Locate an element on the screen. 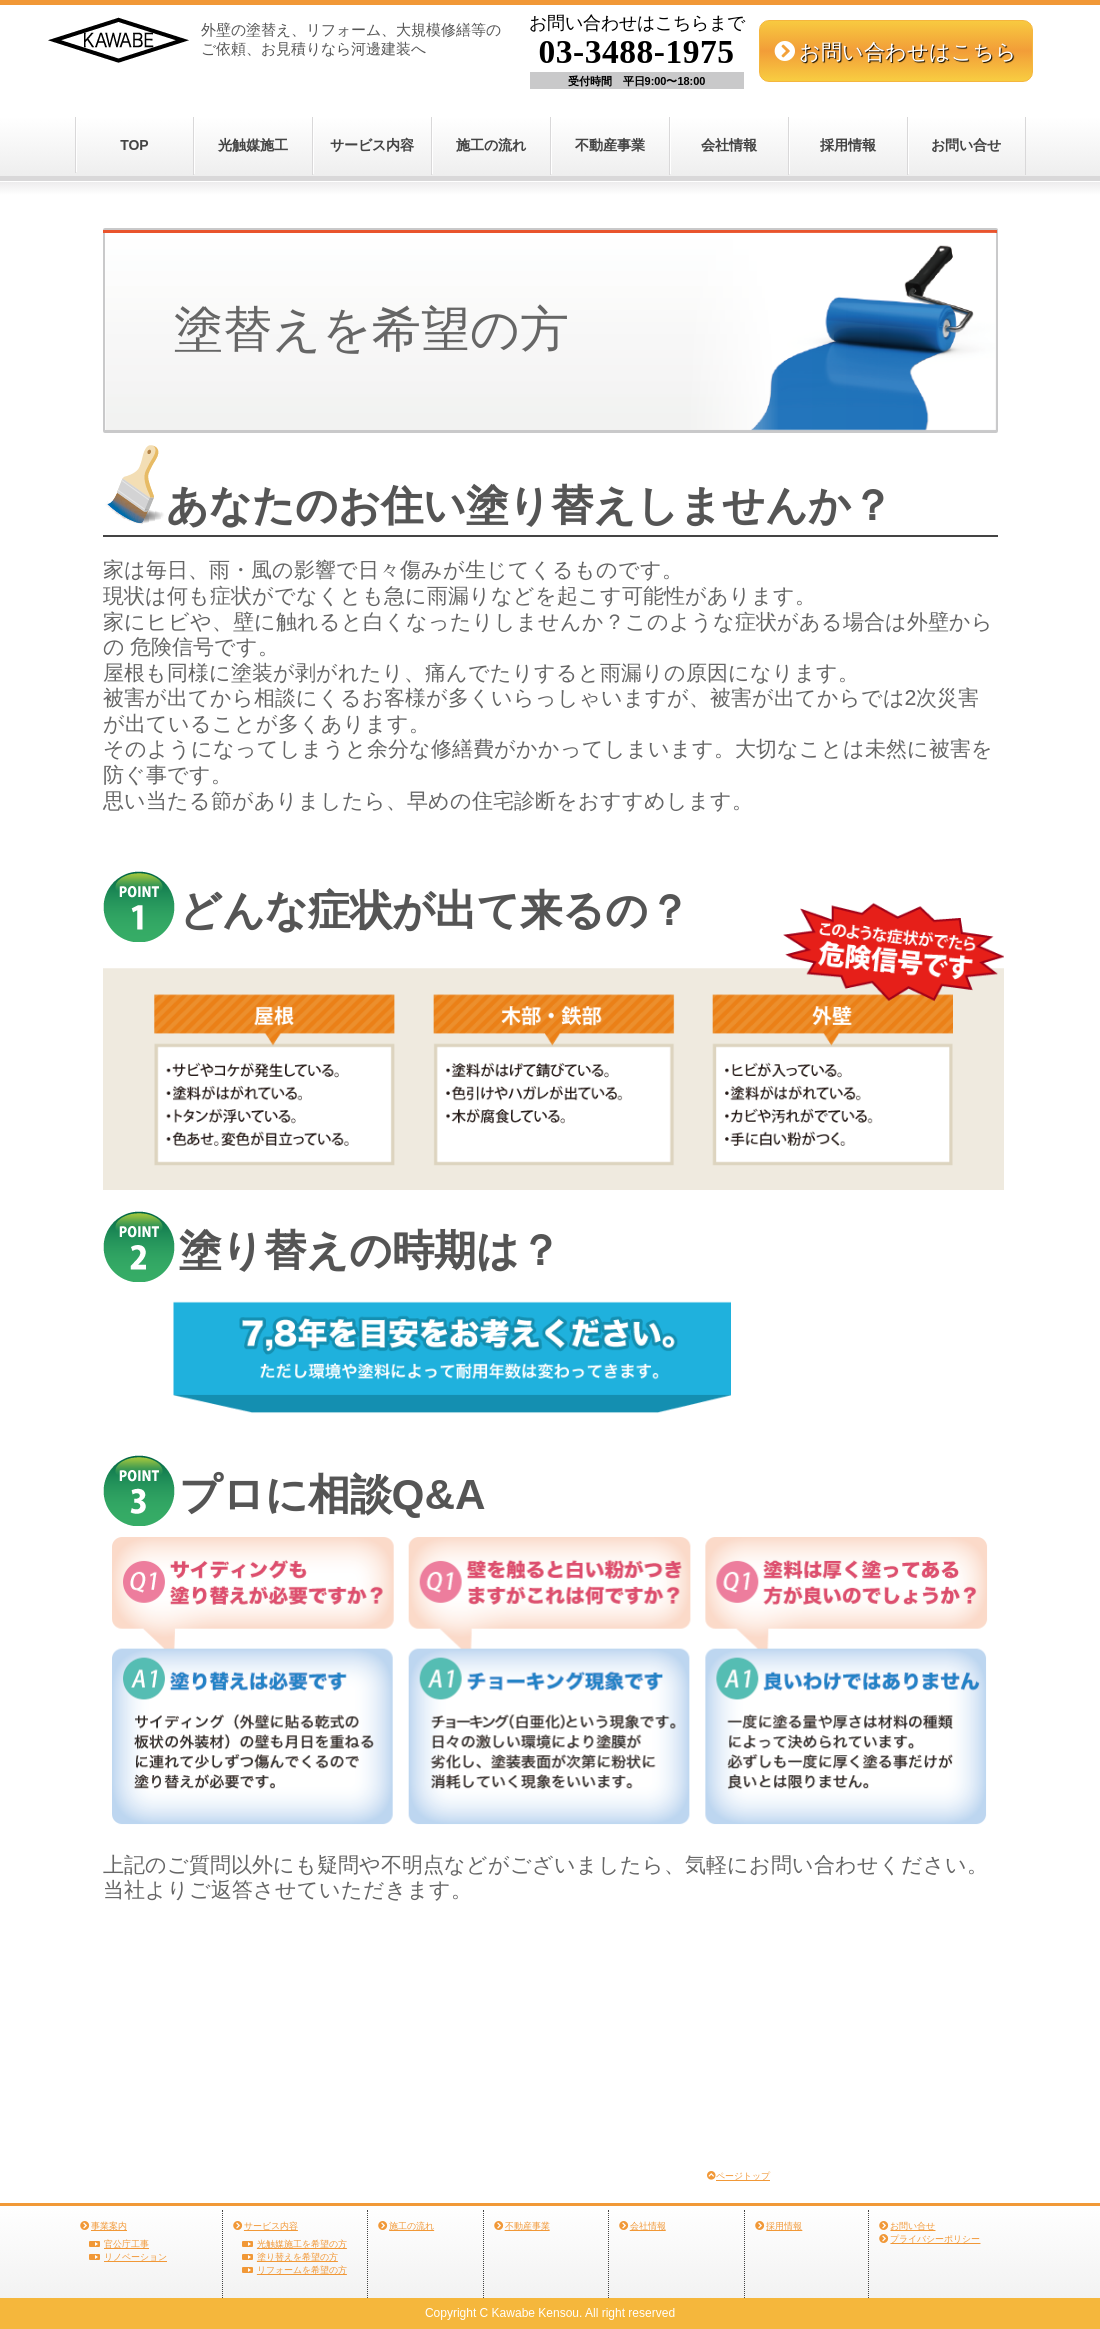 Image resolution: width=1100 pixels, height=2329 pixels. サービス内容 is located at coordinates (372, 145).